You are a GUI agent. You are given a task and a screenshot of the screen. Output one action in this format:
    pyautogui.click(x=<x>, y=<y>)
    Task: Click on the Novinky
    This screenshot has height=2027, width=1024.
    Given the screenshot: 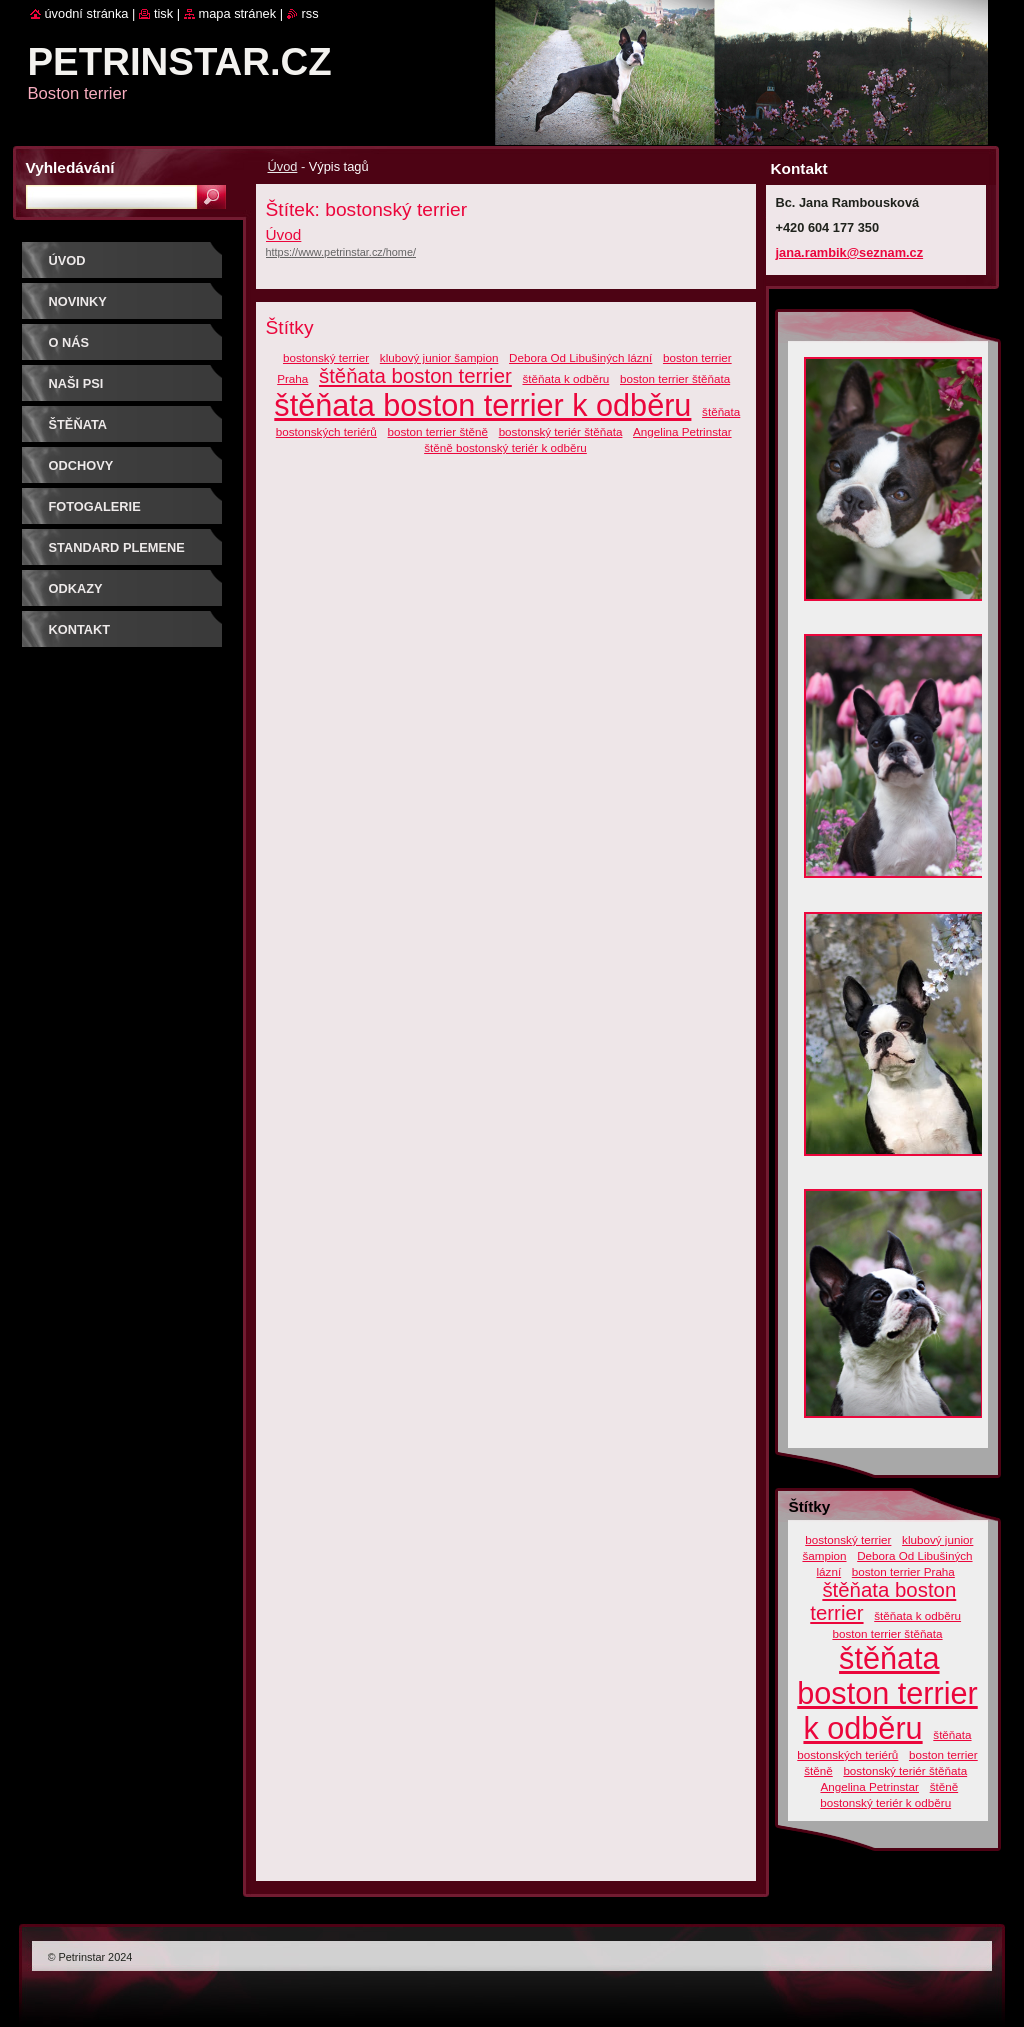 What is the action you would take?
    pyautogui.click(x=78, y=301)
    